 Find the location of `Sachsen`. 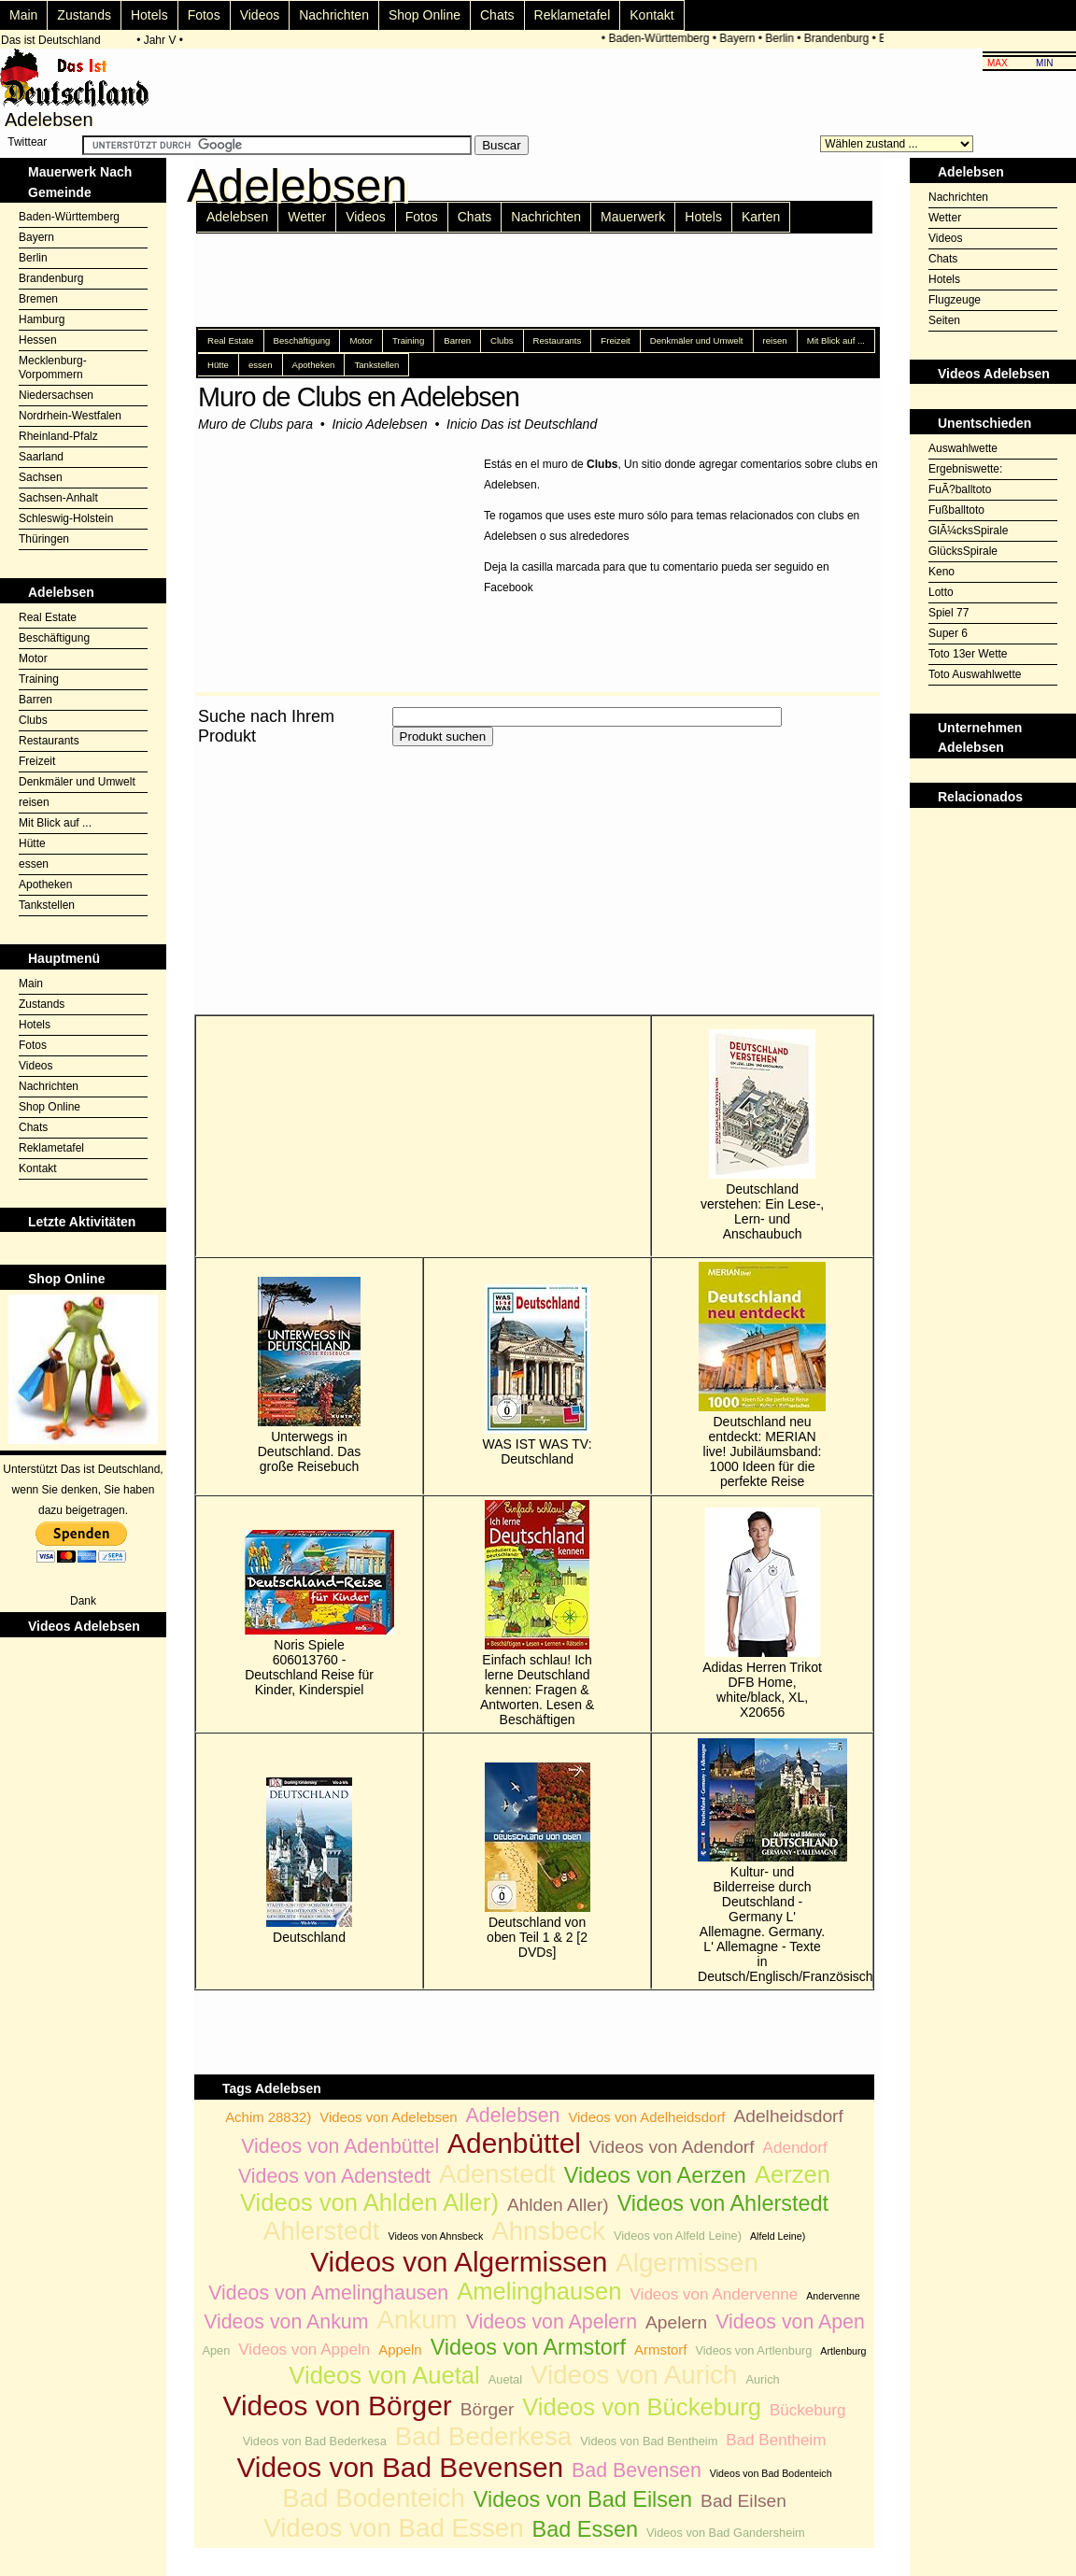

Sachsen is located at coordinates (41, 477).